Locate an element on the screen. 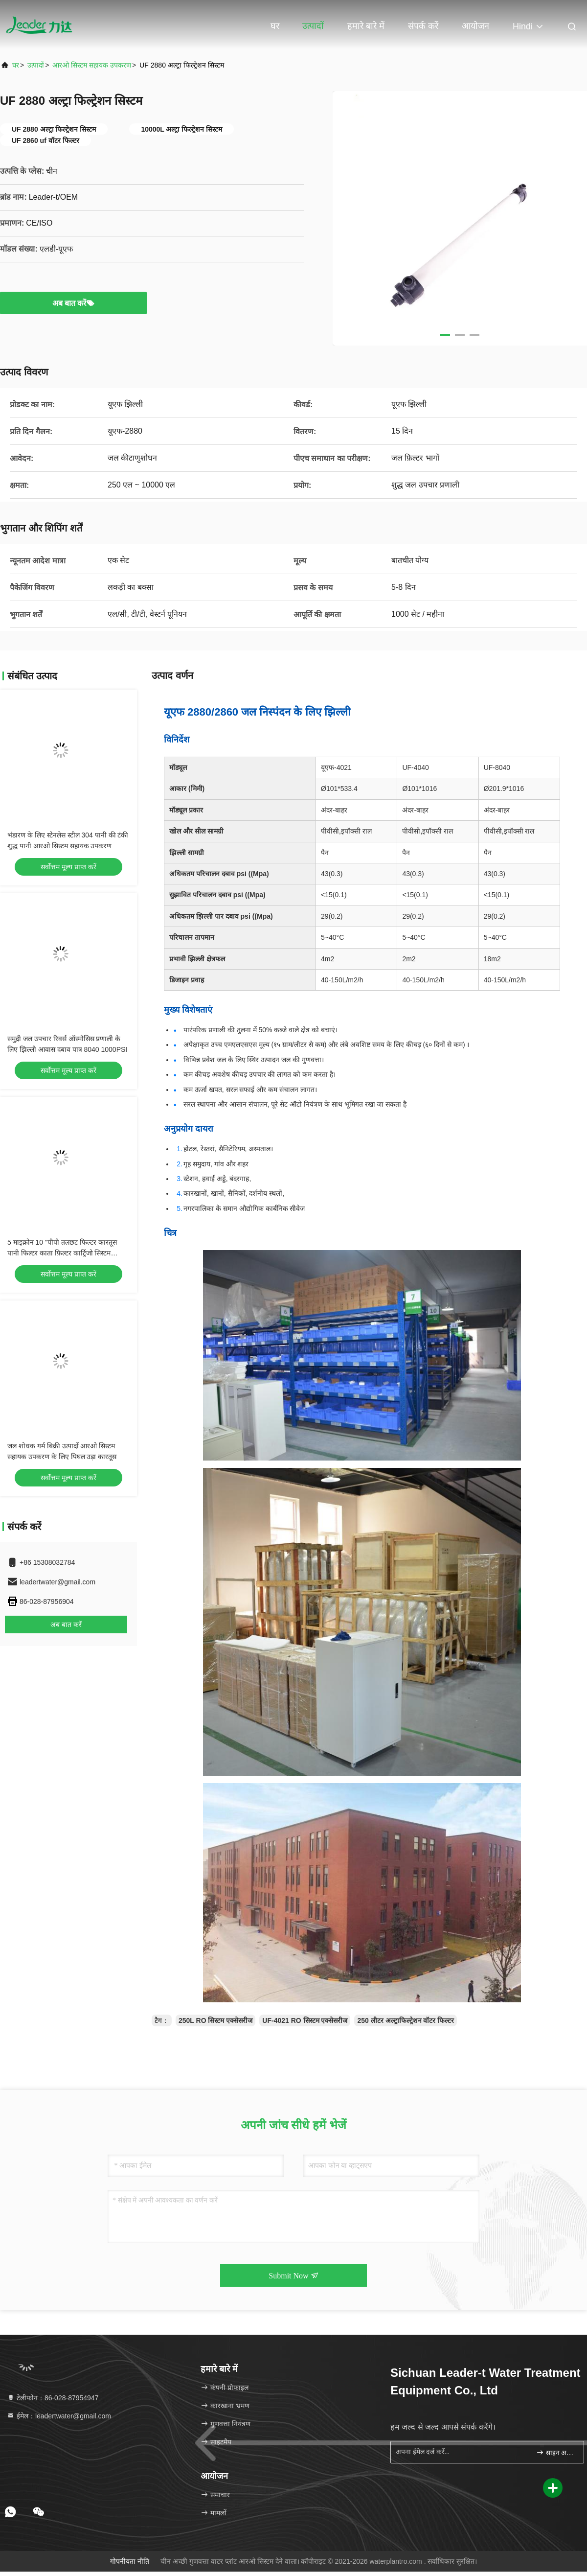 This screenshot has width=587, height=2576. गोपनीयता नीति is located at coordinates (129, 2561).